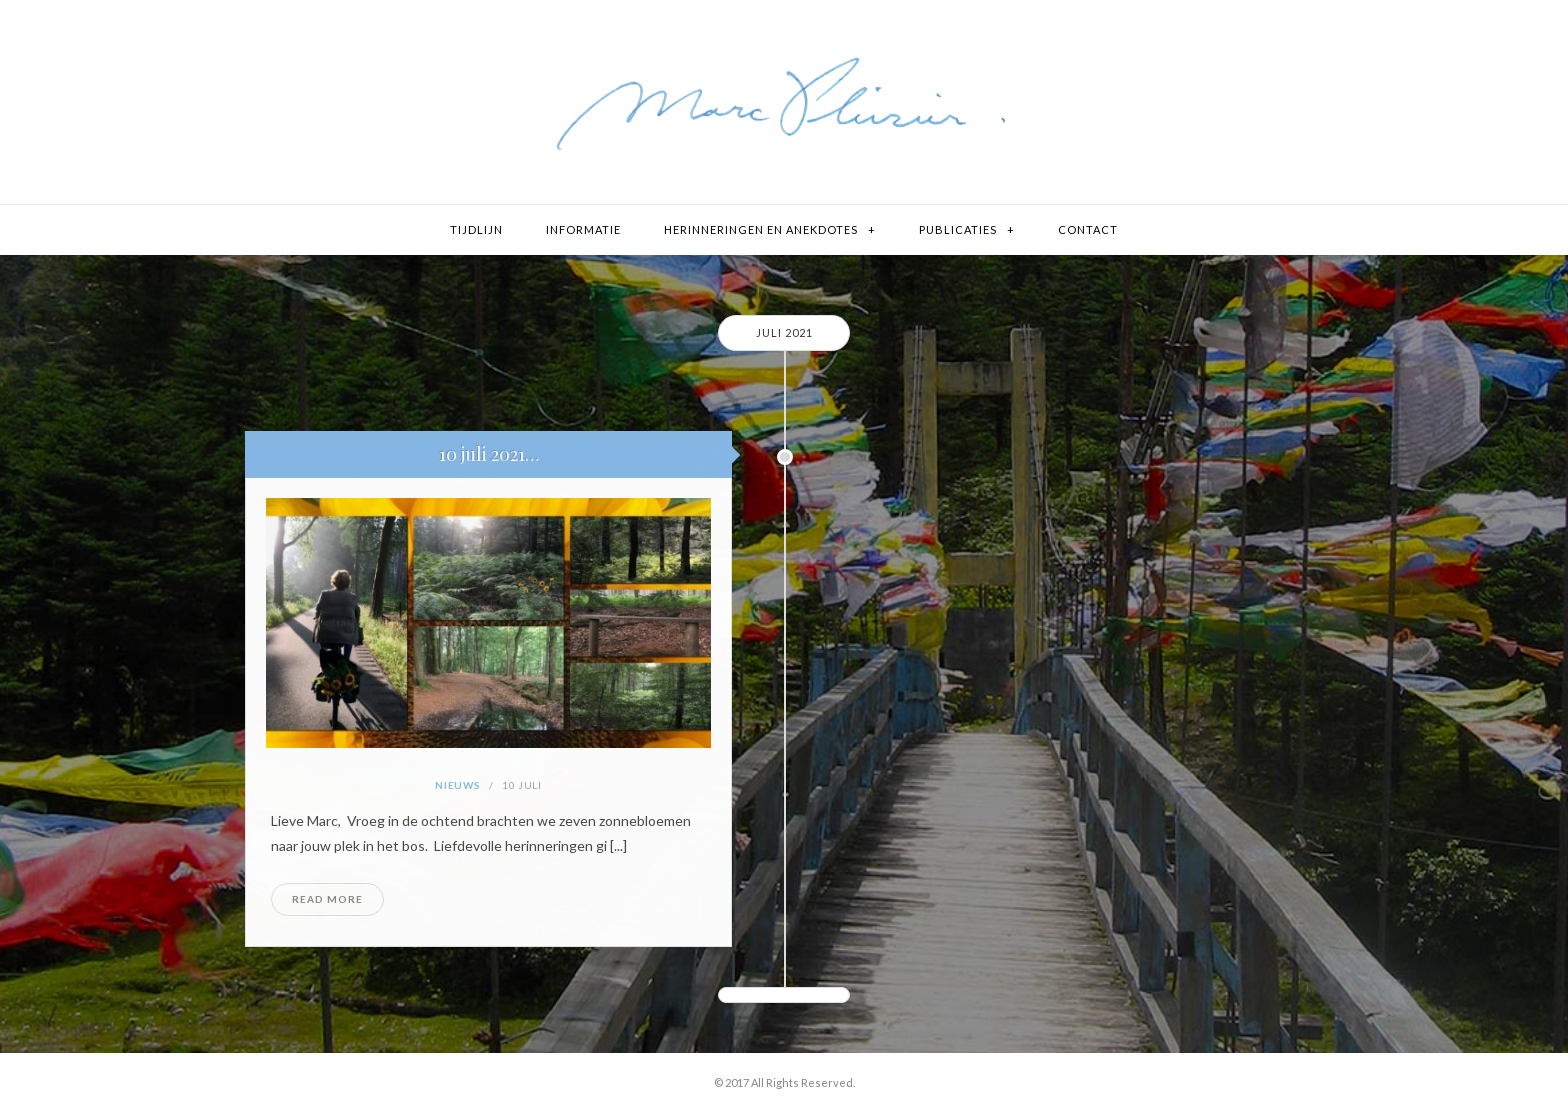 The image size is (1568, 1113). Describe the element at coordinates (1088, 229) in the screenshot. I see `Contact` at that location.